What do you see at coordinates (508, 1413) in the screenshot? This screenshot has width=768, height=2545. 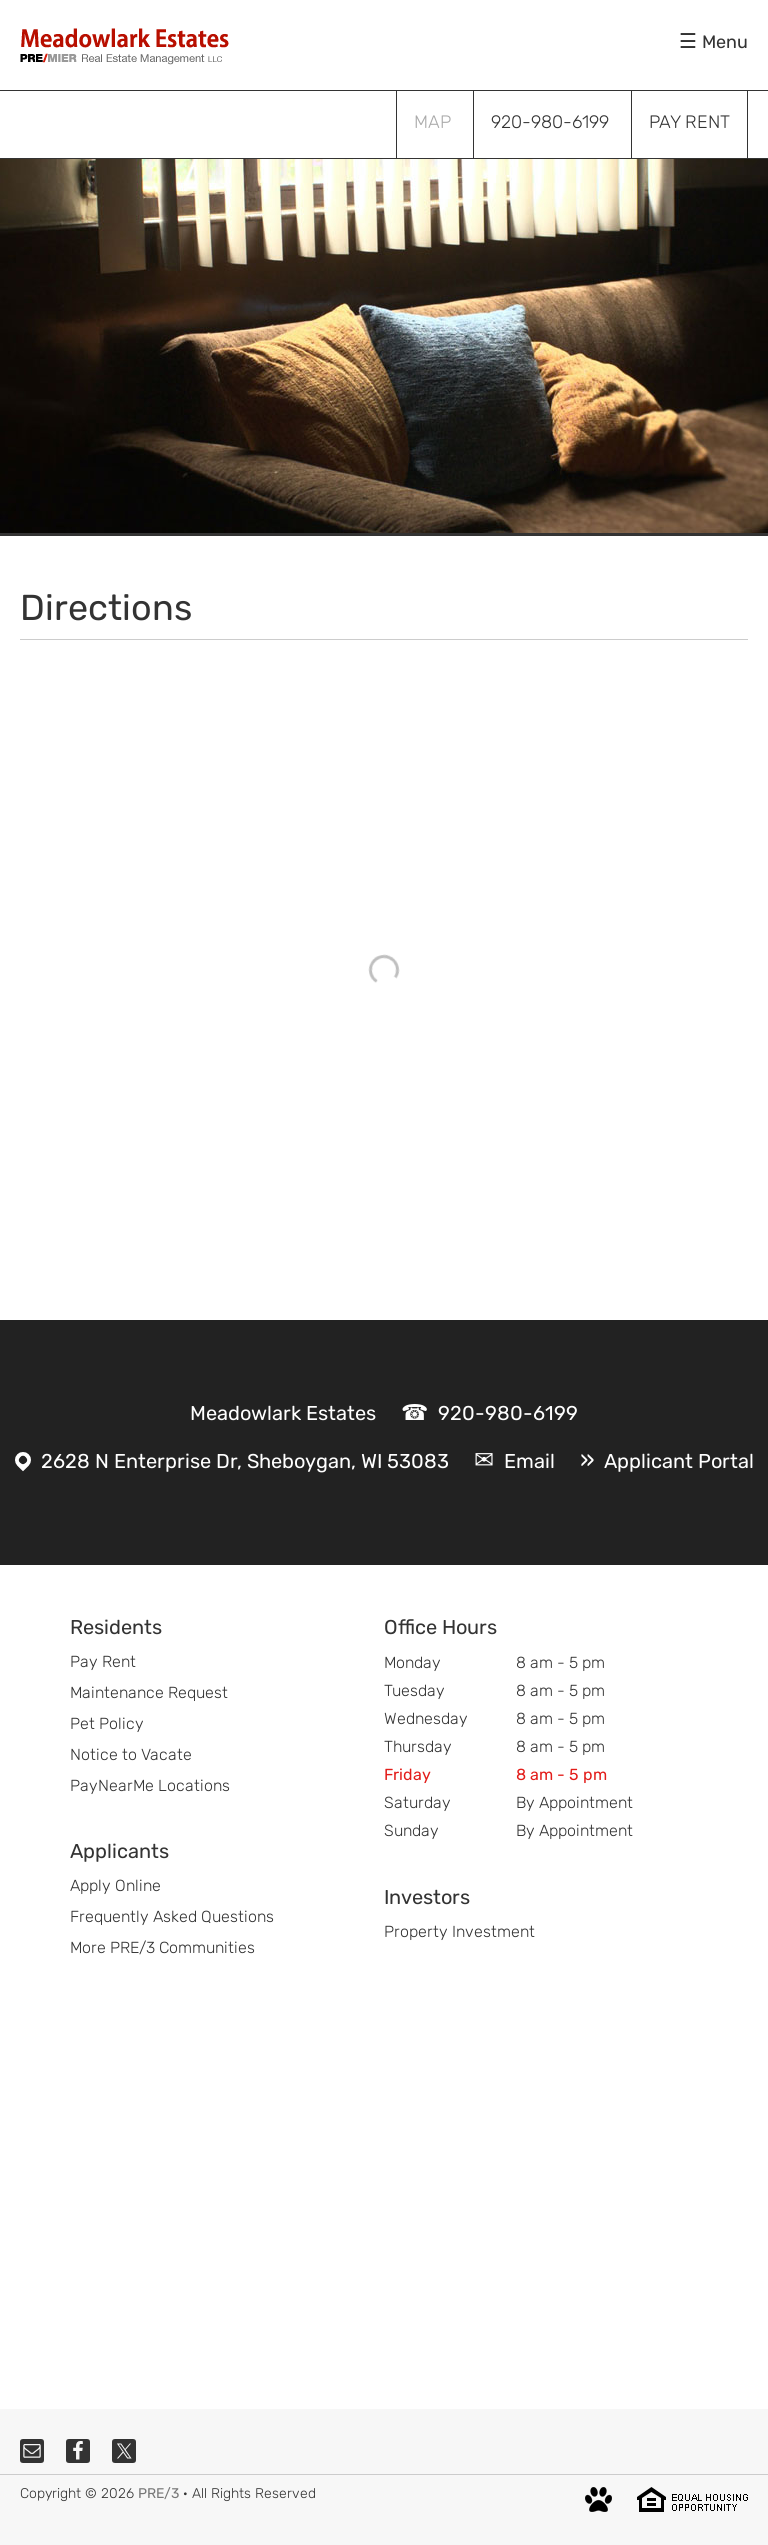 I see `920-980-6199` at bounding box center [508, 1413].